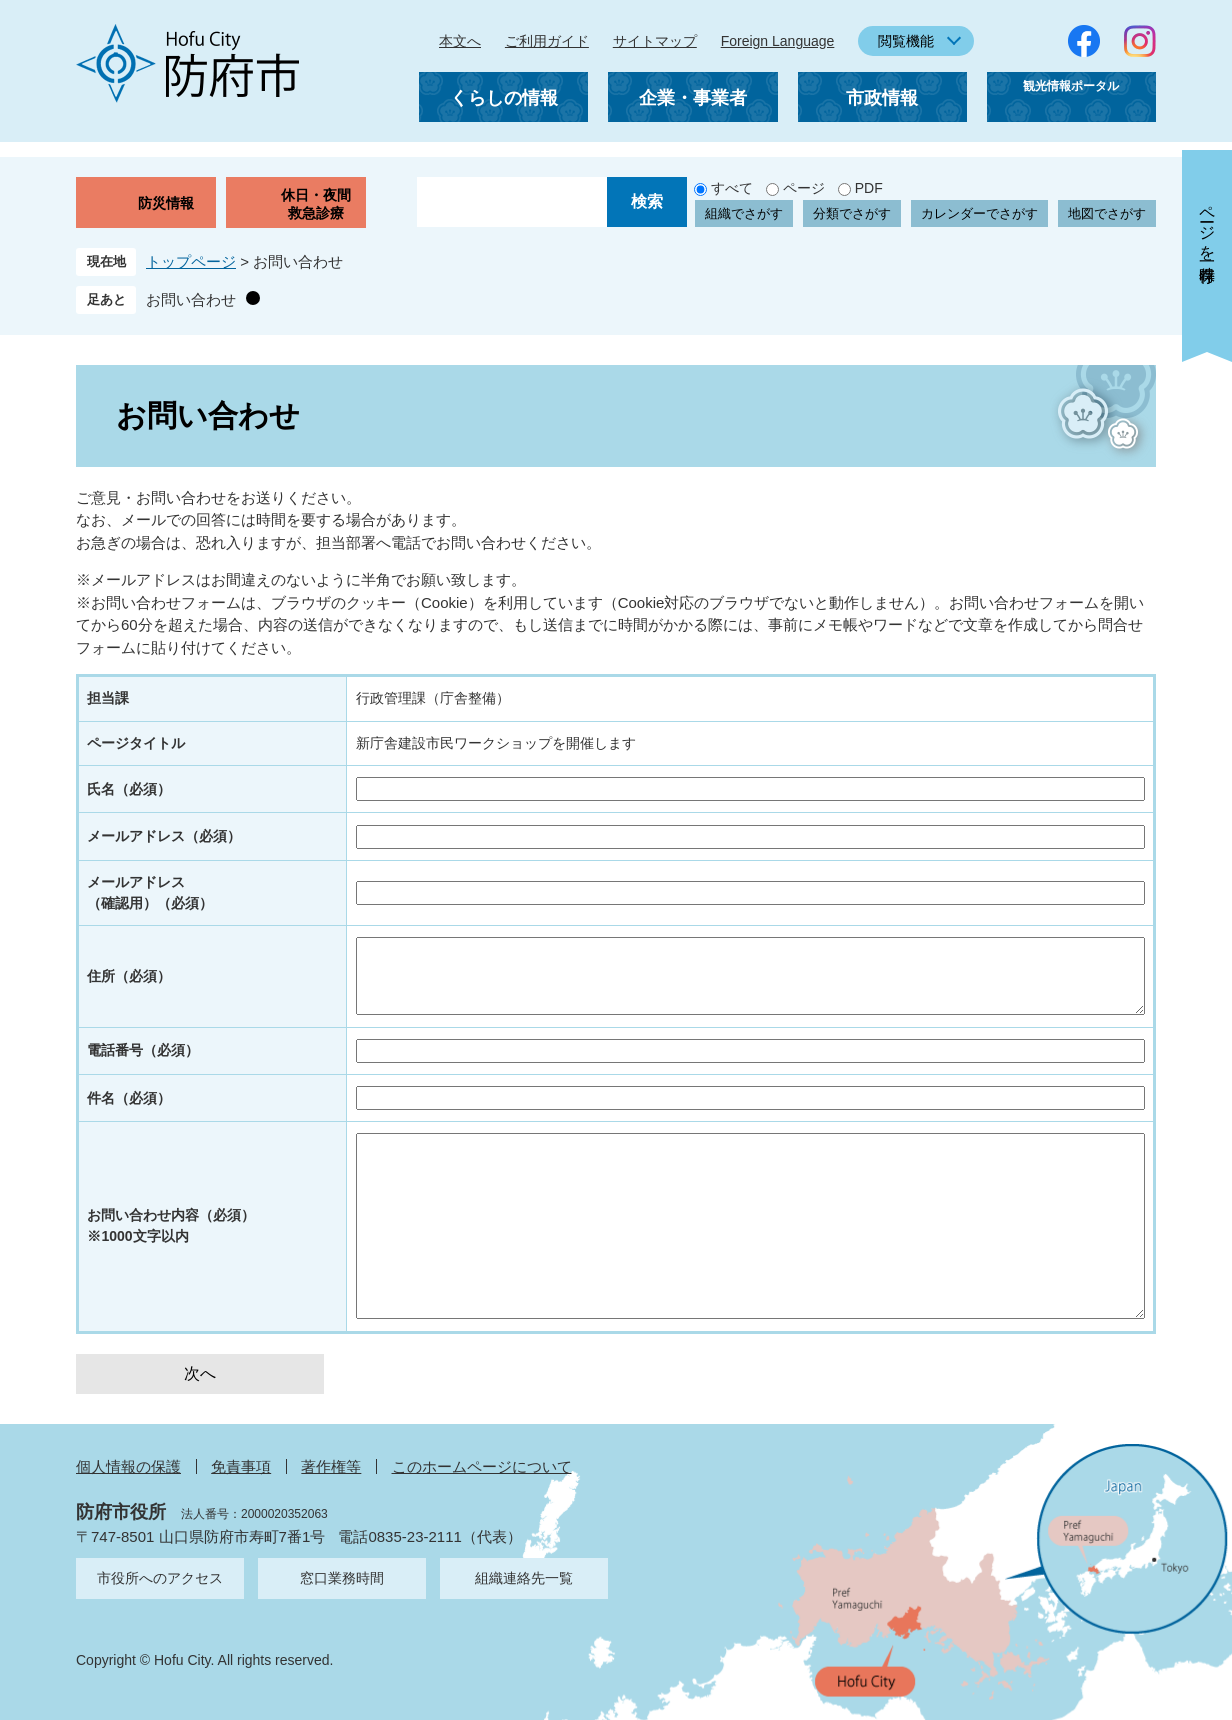  What do you see at coordinates (804, 188) in the screenshot?
I see `ページ` at bounding box center [804, 188].